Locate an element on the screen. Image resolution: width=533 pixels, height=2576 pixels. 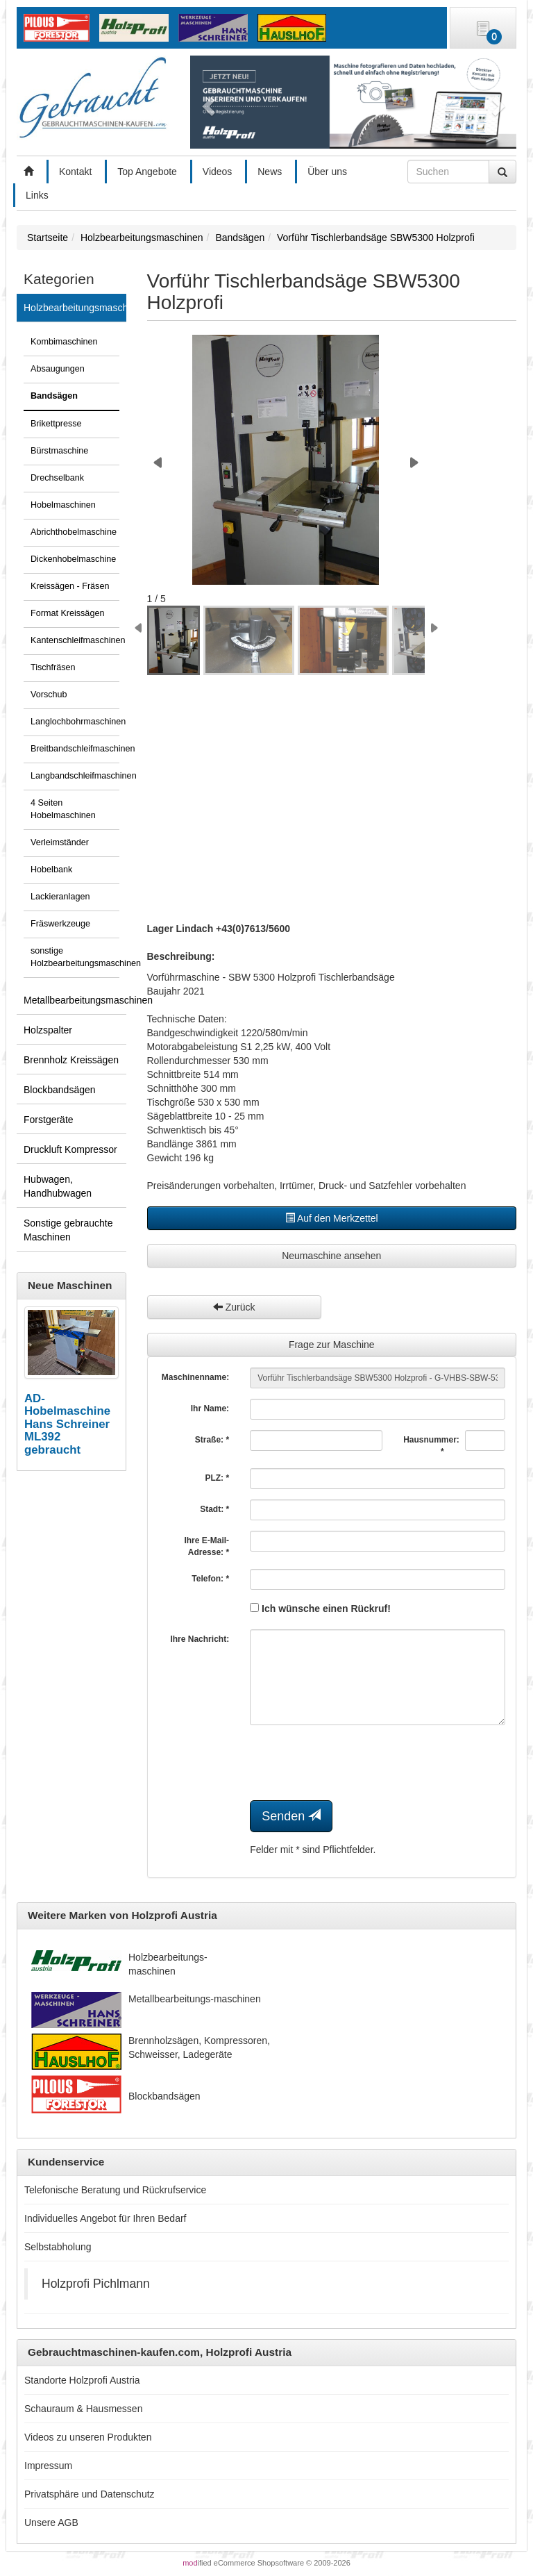
Drechselbank is located at coordinates (57, 478).